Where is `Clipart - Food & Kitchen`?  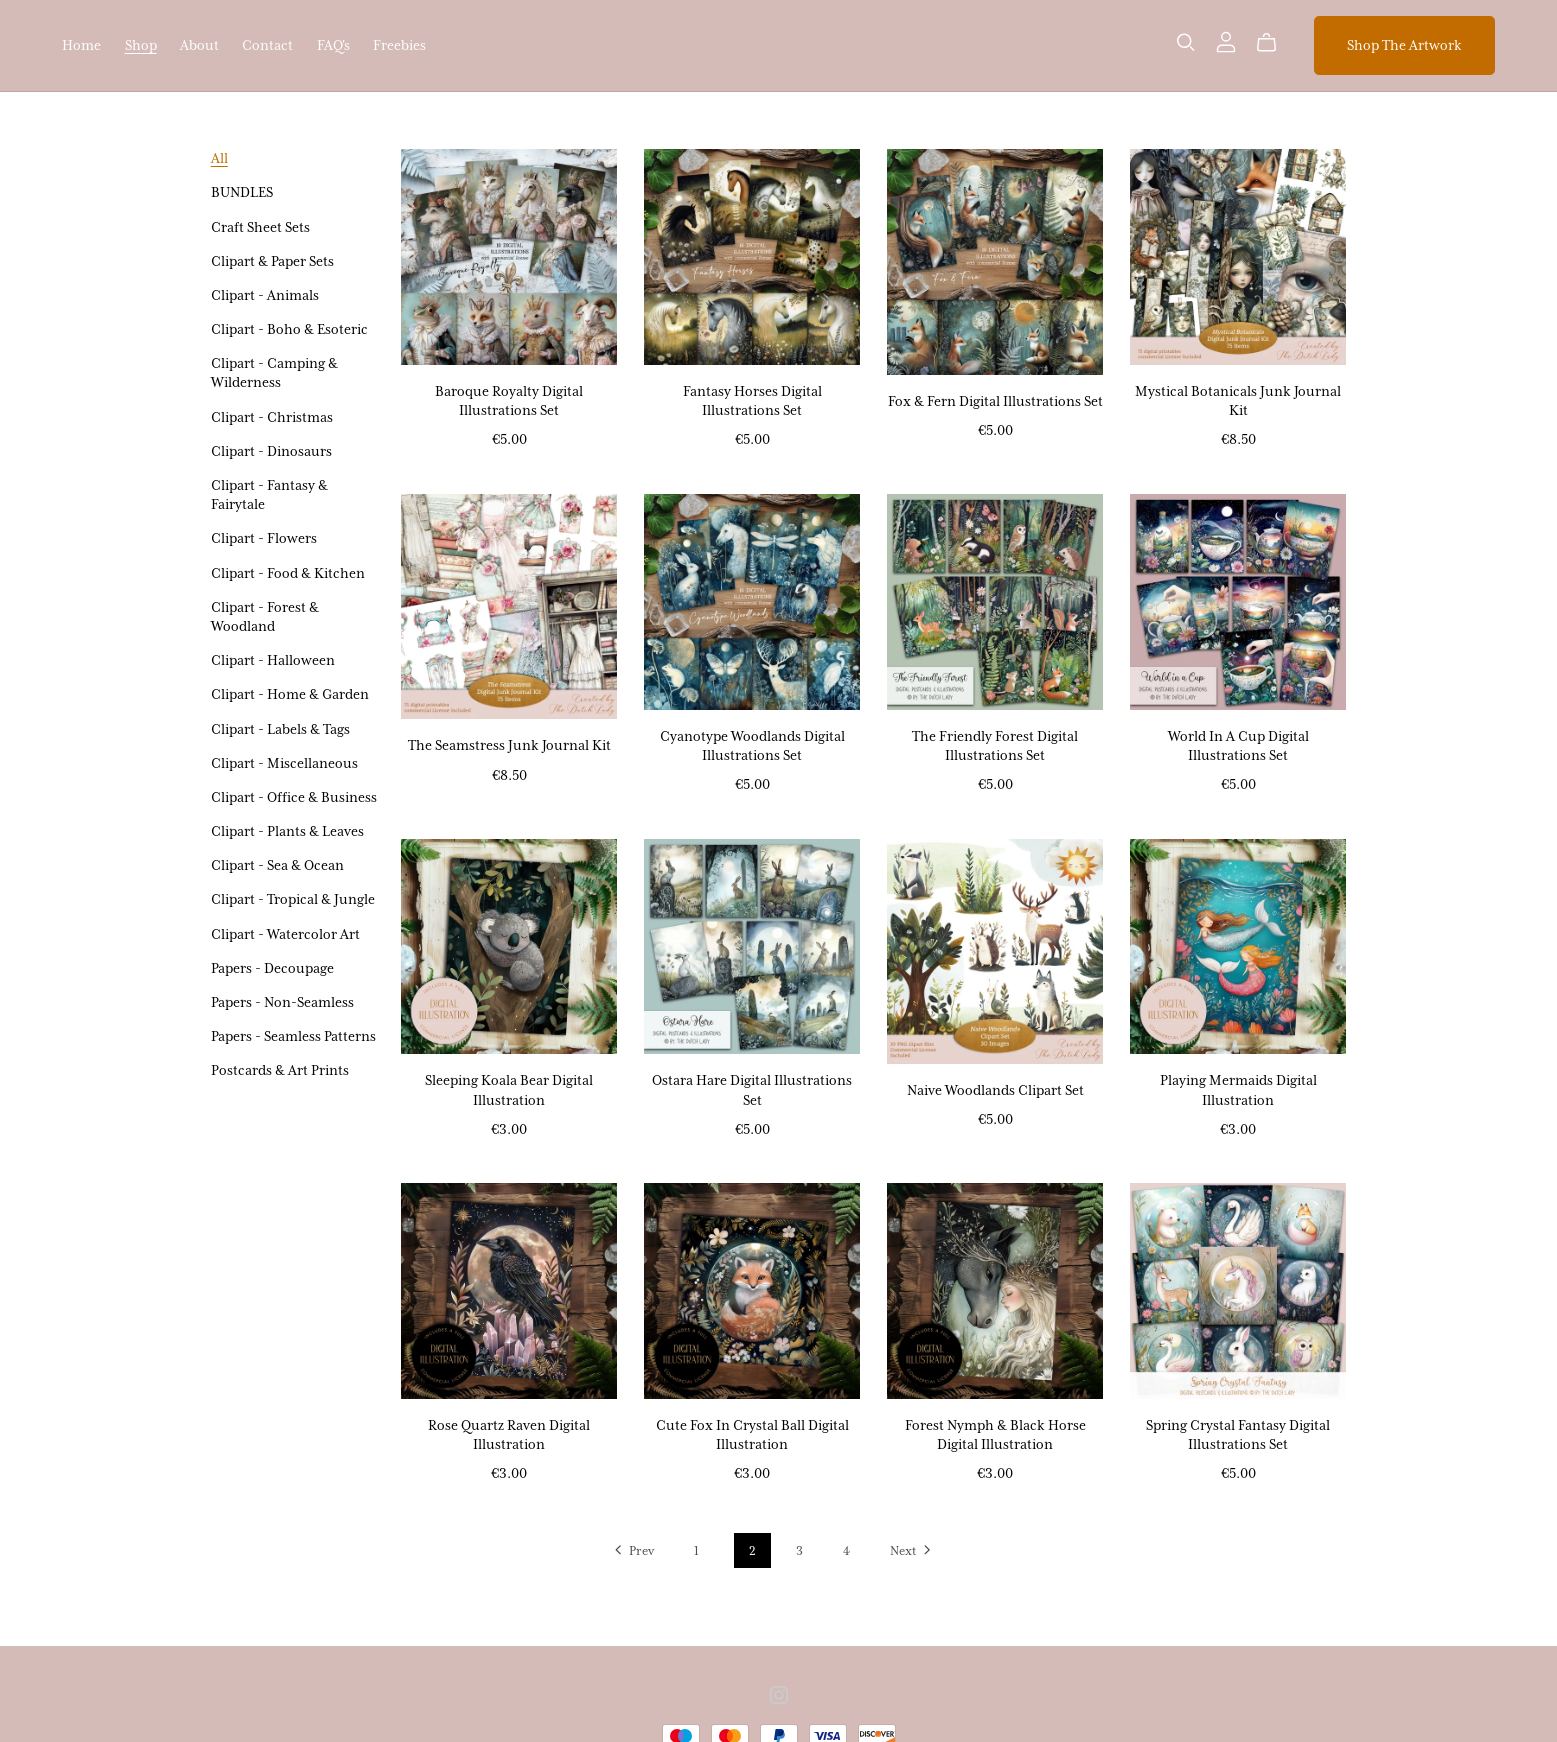
Clipart - Food & Kitchen is located at coordinates (288, 573).